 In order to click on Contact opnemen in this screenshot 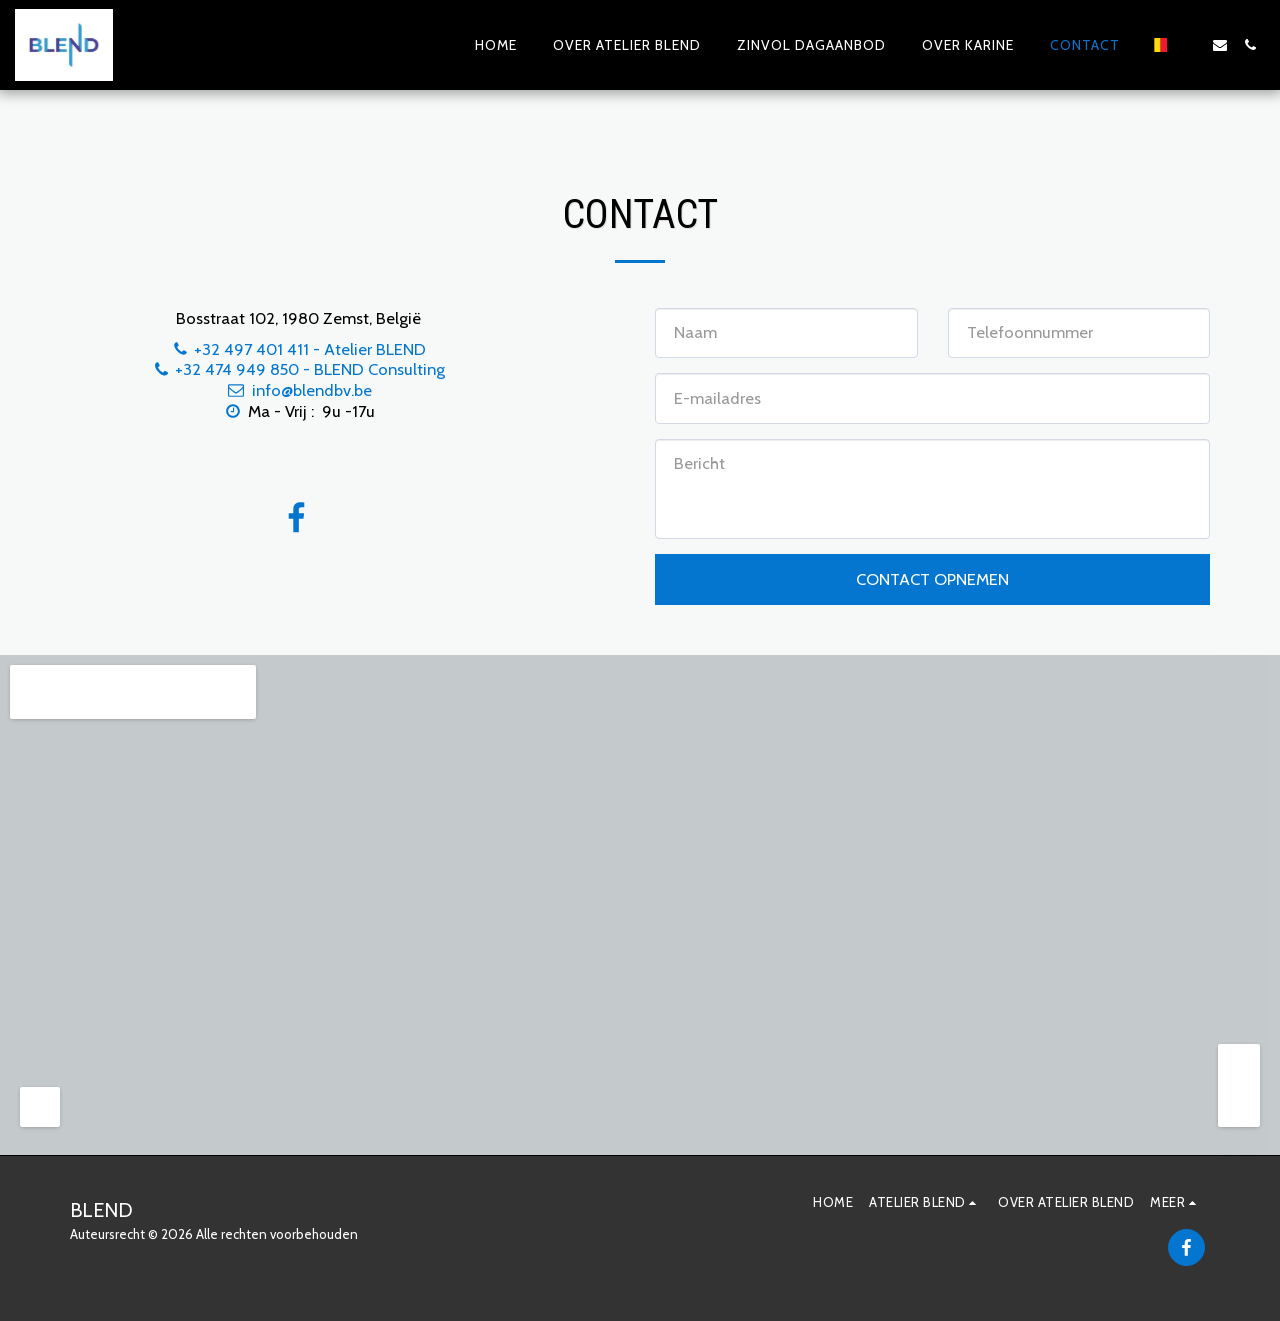, I will do `click(932, 579)`.